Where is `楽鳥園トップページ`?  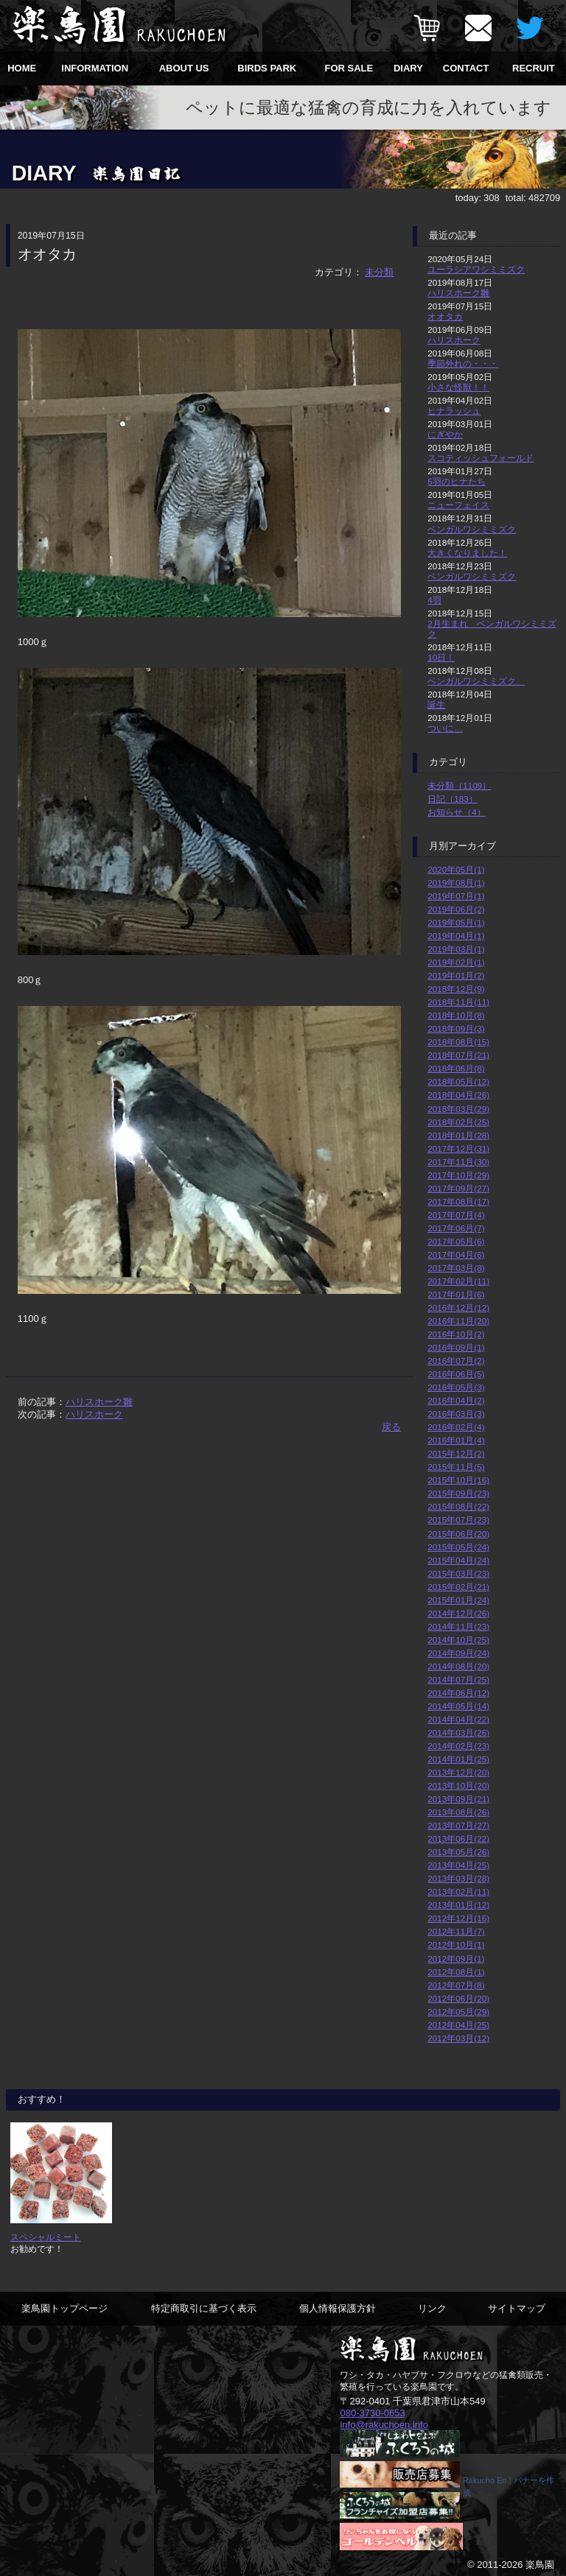
楽鳥園トップページ is located at coordinates (64, 2308).